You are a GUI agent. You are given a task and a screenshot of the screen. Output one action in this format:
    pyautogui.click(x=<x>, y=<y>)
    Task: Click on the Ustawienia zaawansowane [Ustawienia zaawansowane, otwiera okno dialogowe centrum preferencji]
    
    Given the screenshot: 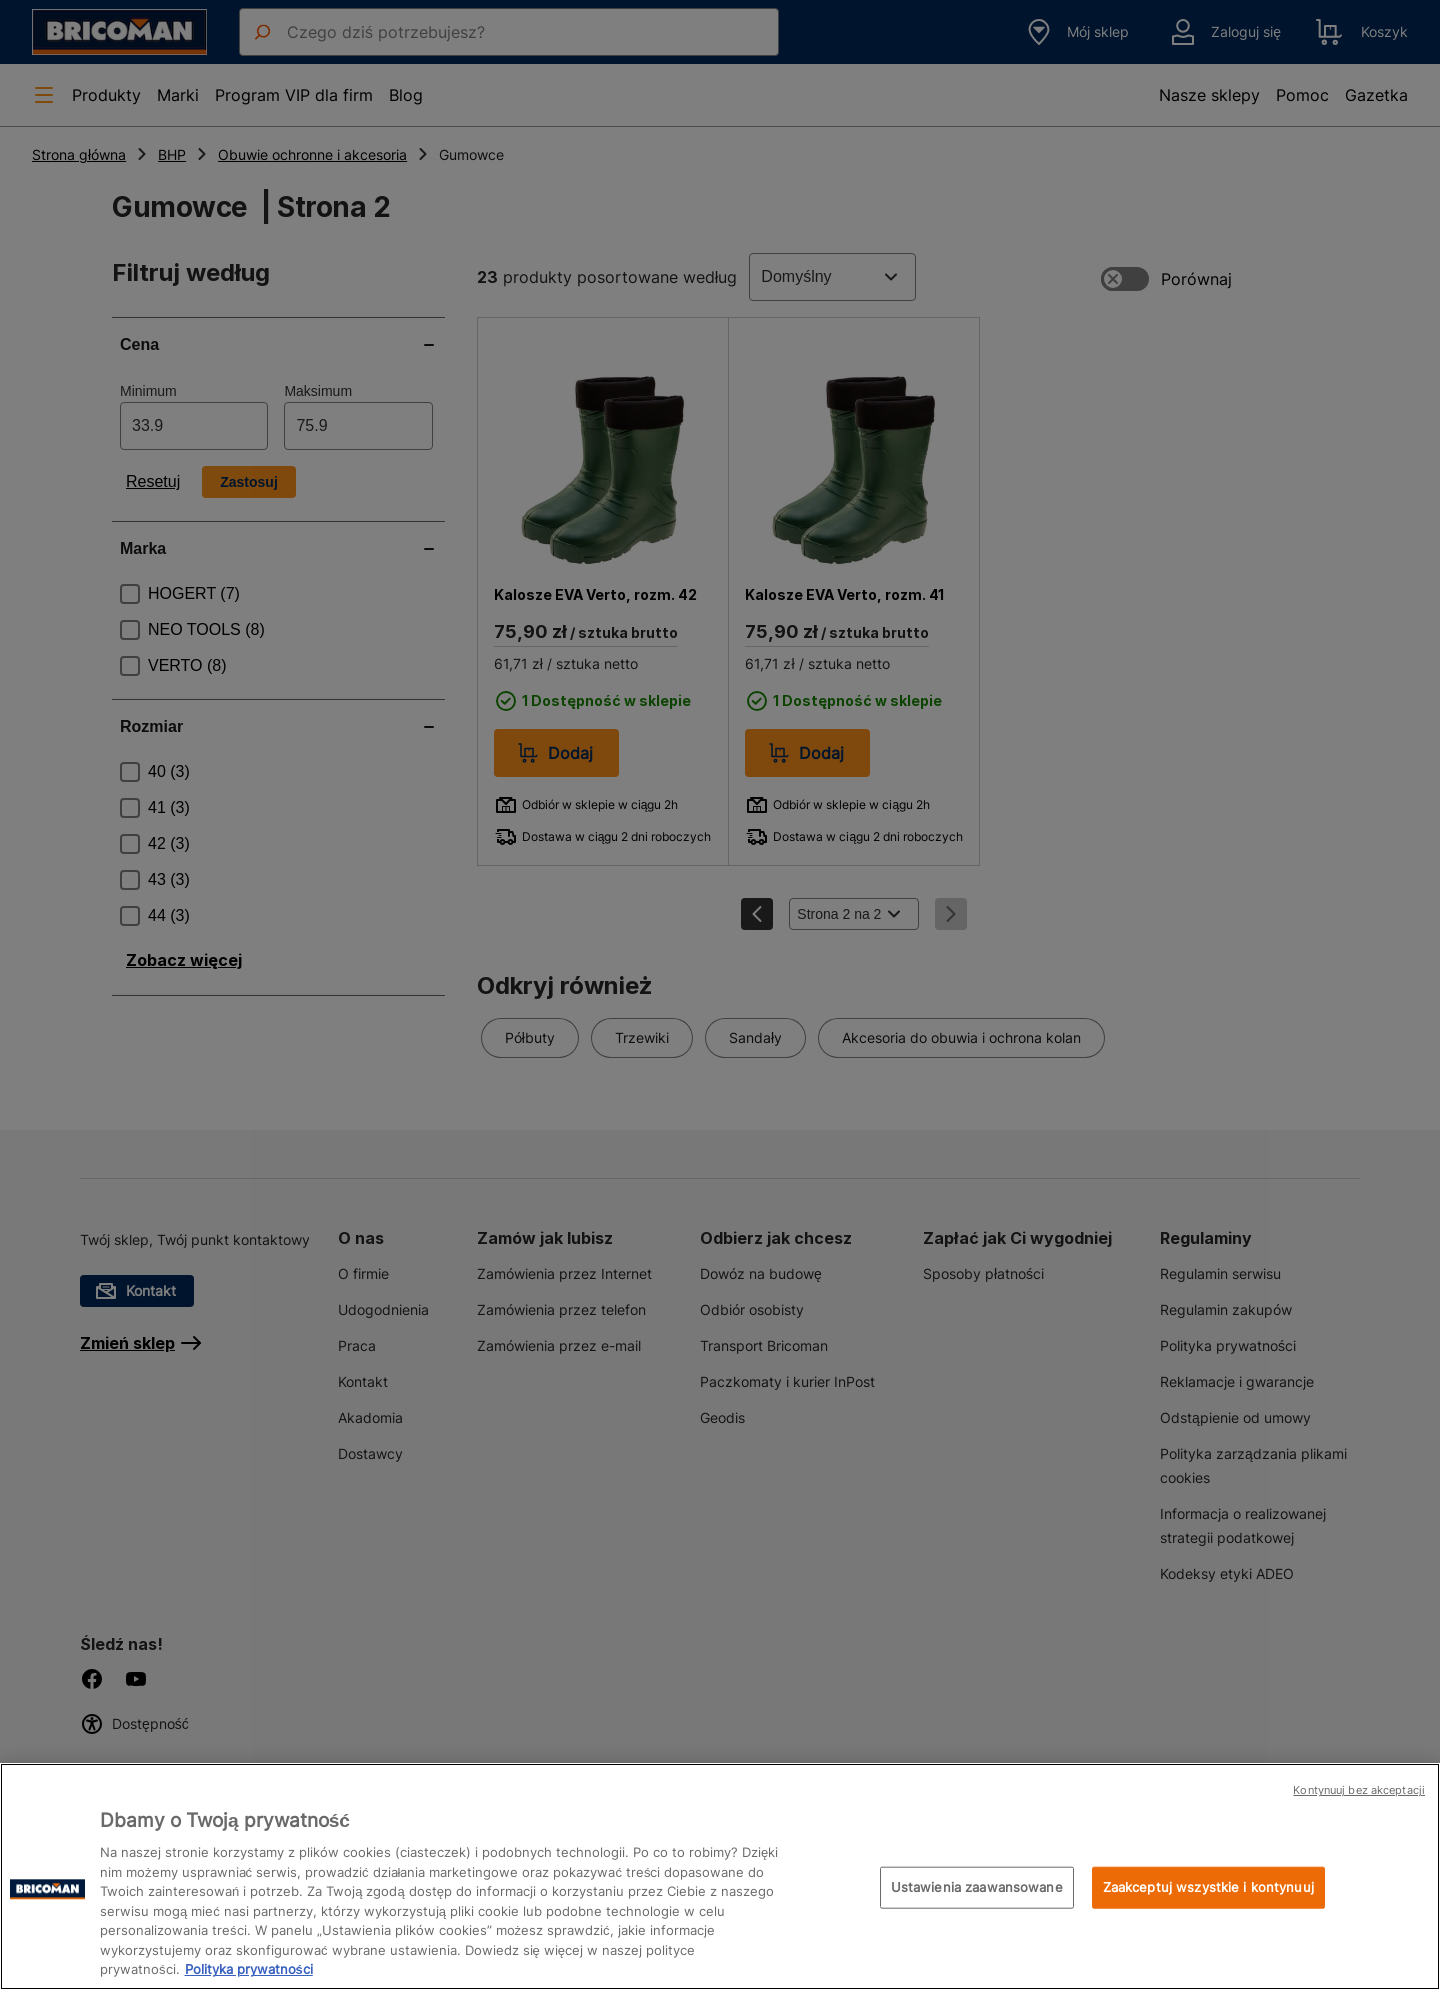 What is the action you would take?
    pyautogui.click(x=977, y=1887)
    